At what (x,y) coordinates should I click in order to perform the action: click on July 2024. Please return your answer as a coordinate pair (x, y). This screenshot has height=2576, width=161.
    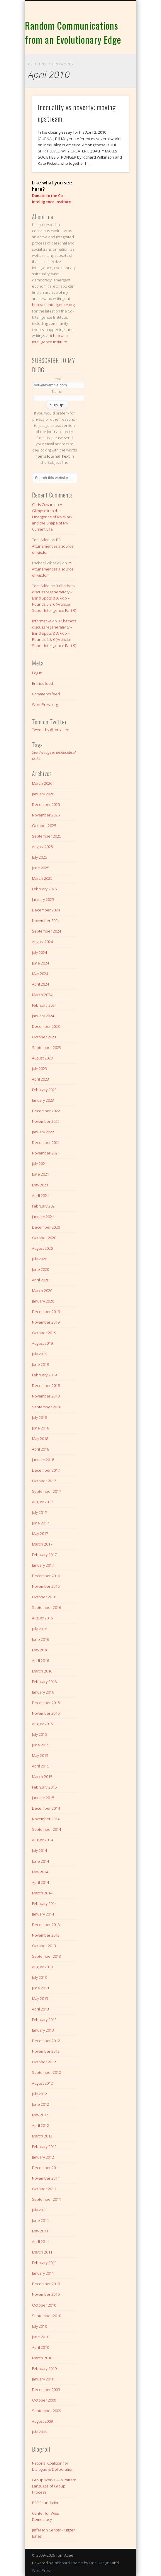
    Looking at the image, I should click on (39, 952).